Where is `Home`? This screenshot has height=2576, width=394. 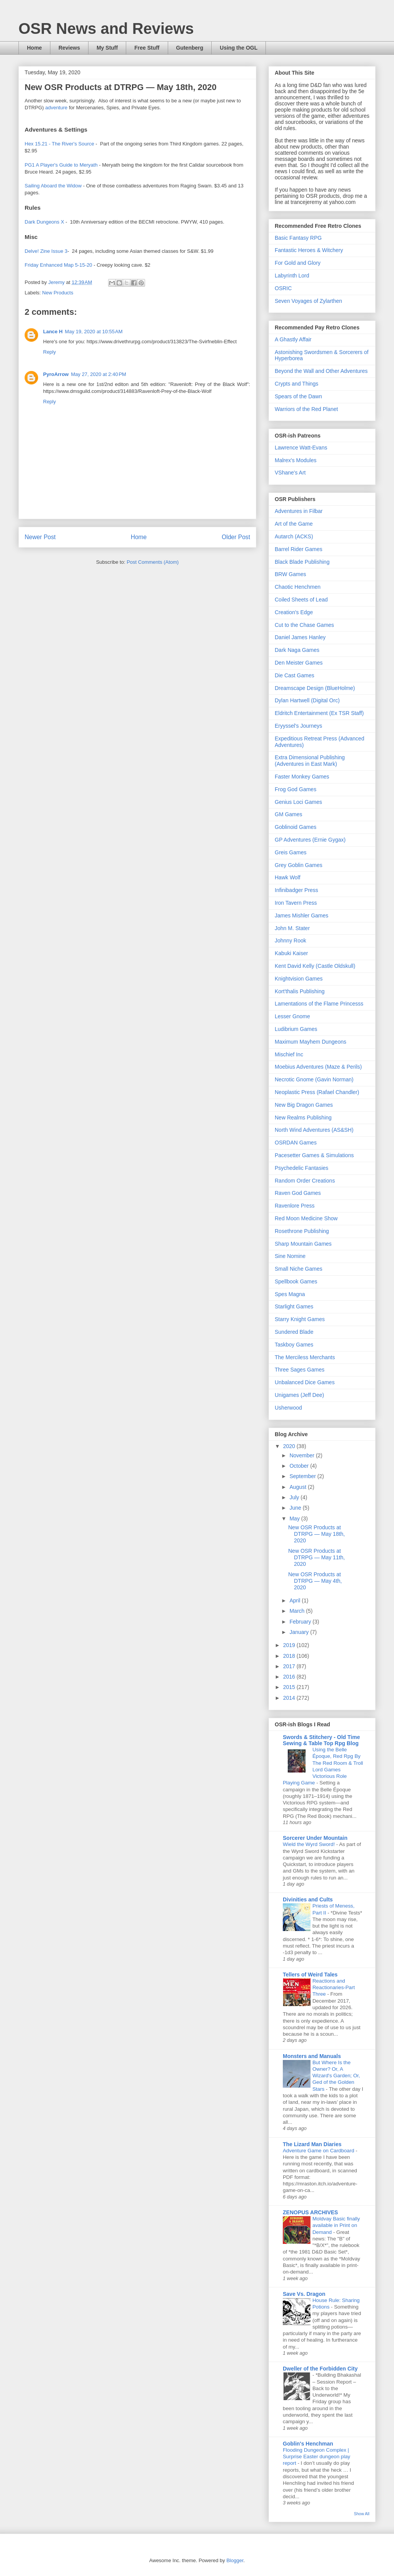
Home is located at coordinates (34, 48).